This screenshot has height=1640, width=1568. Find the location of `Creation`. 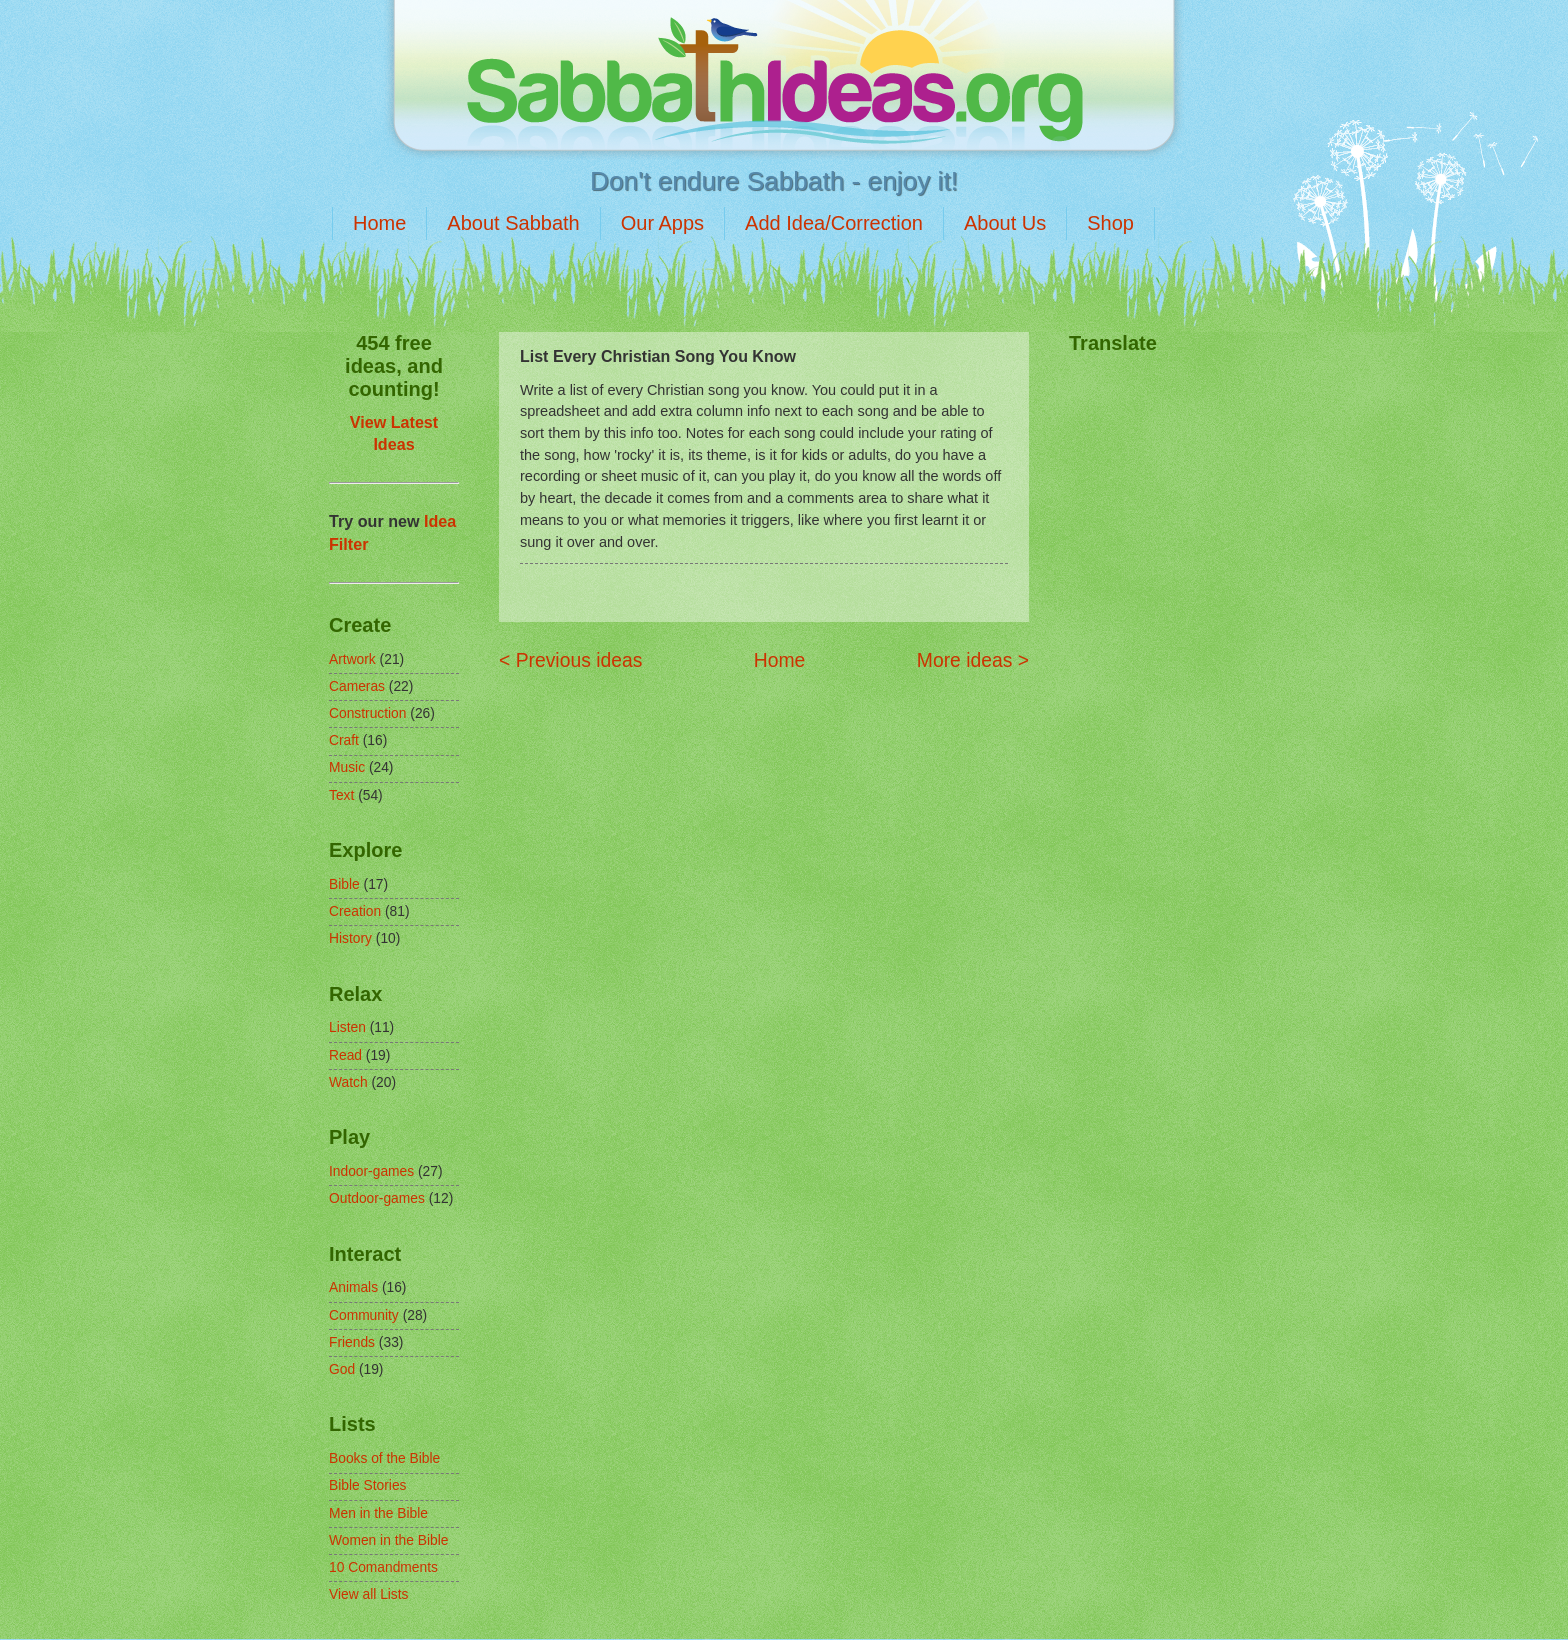

Creation is located at coordinates (355, 911).